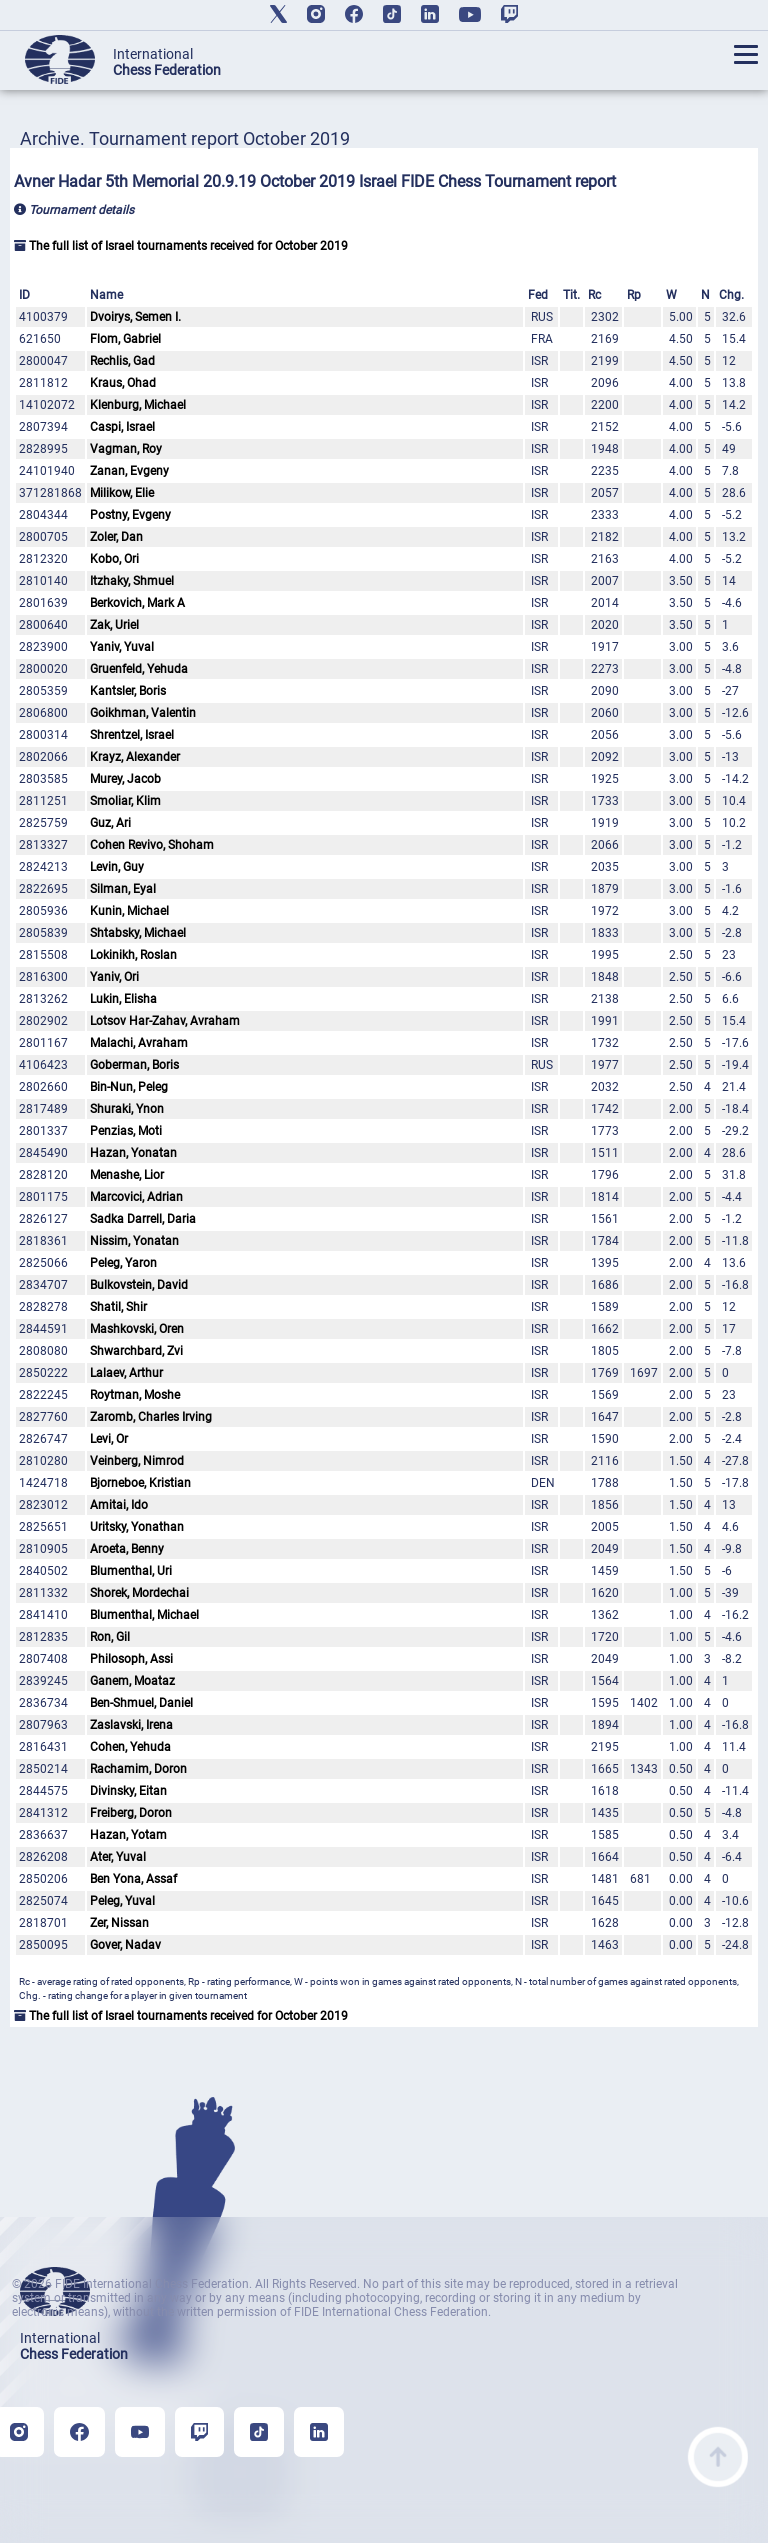  Describe the element at coordinates (136, 1351) in the screenshot. I see `Shwarchbard, Zvi` at that location.